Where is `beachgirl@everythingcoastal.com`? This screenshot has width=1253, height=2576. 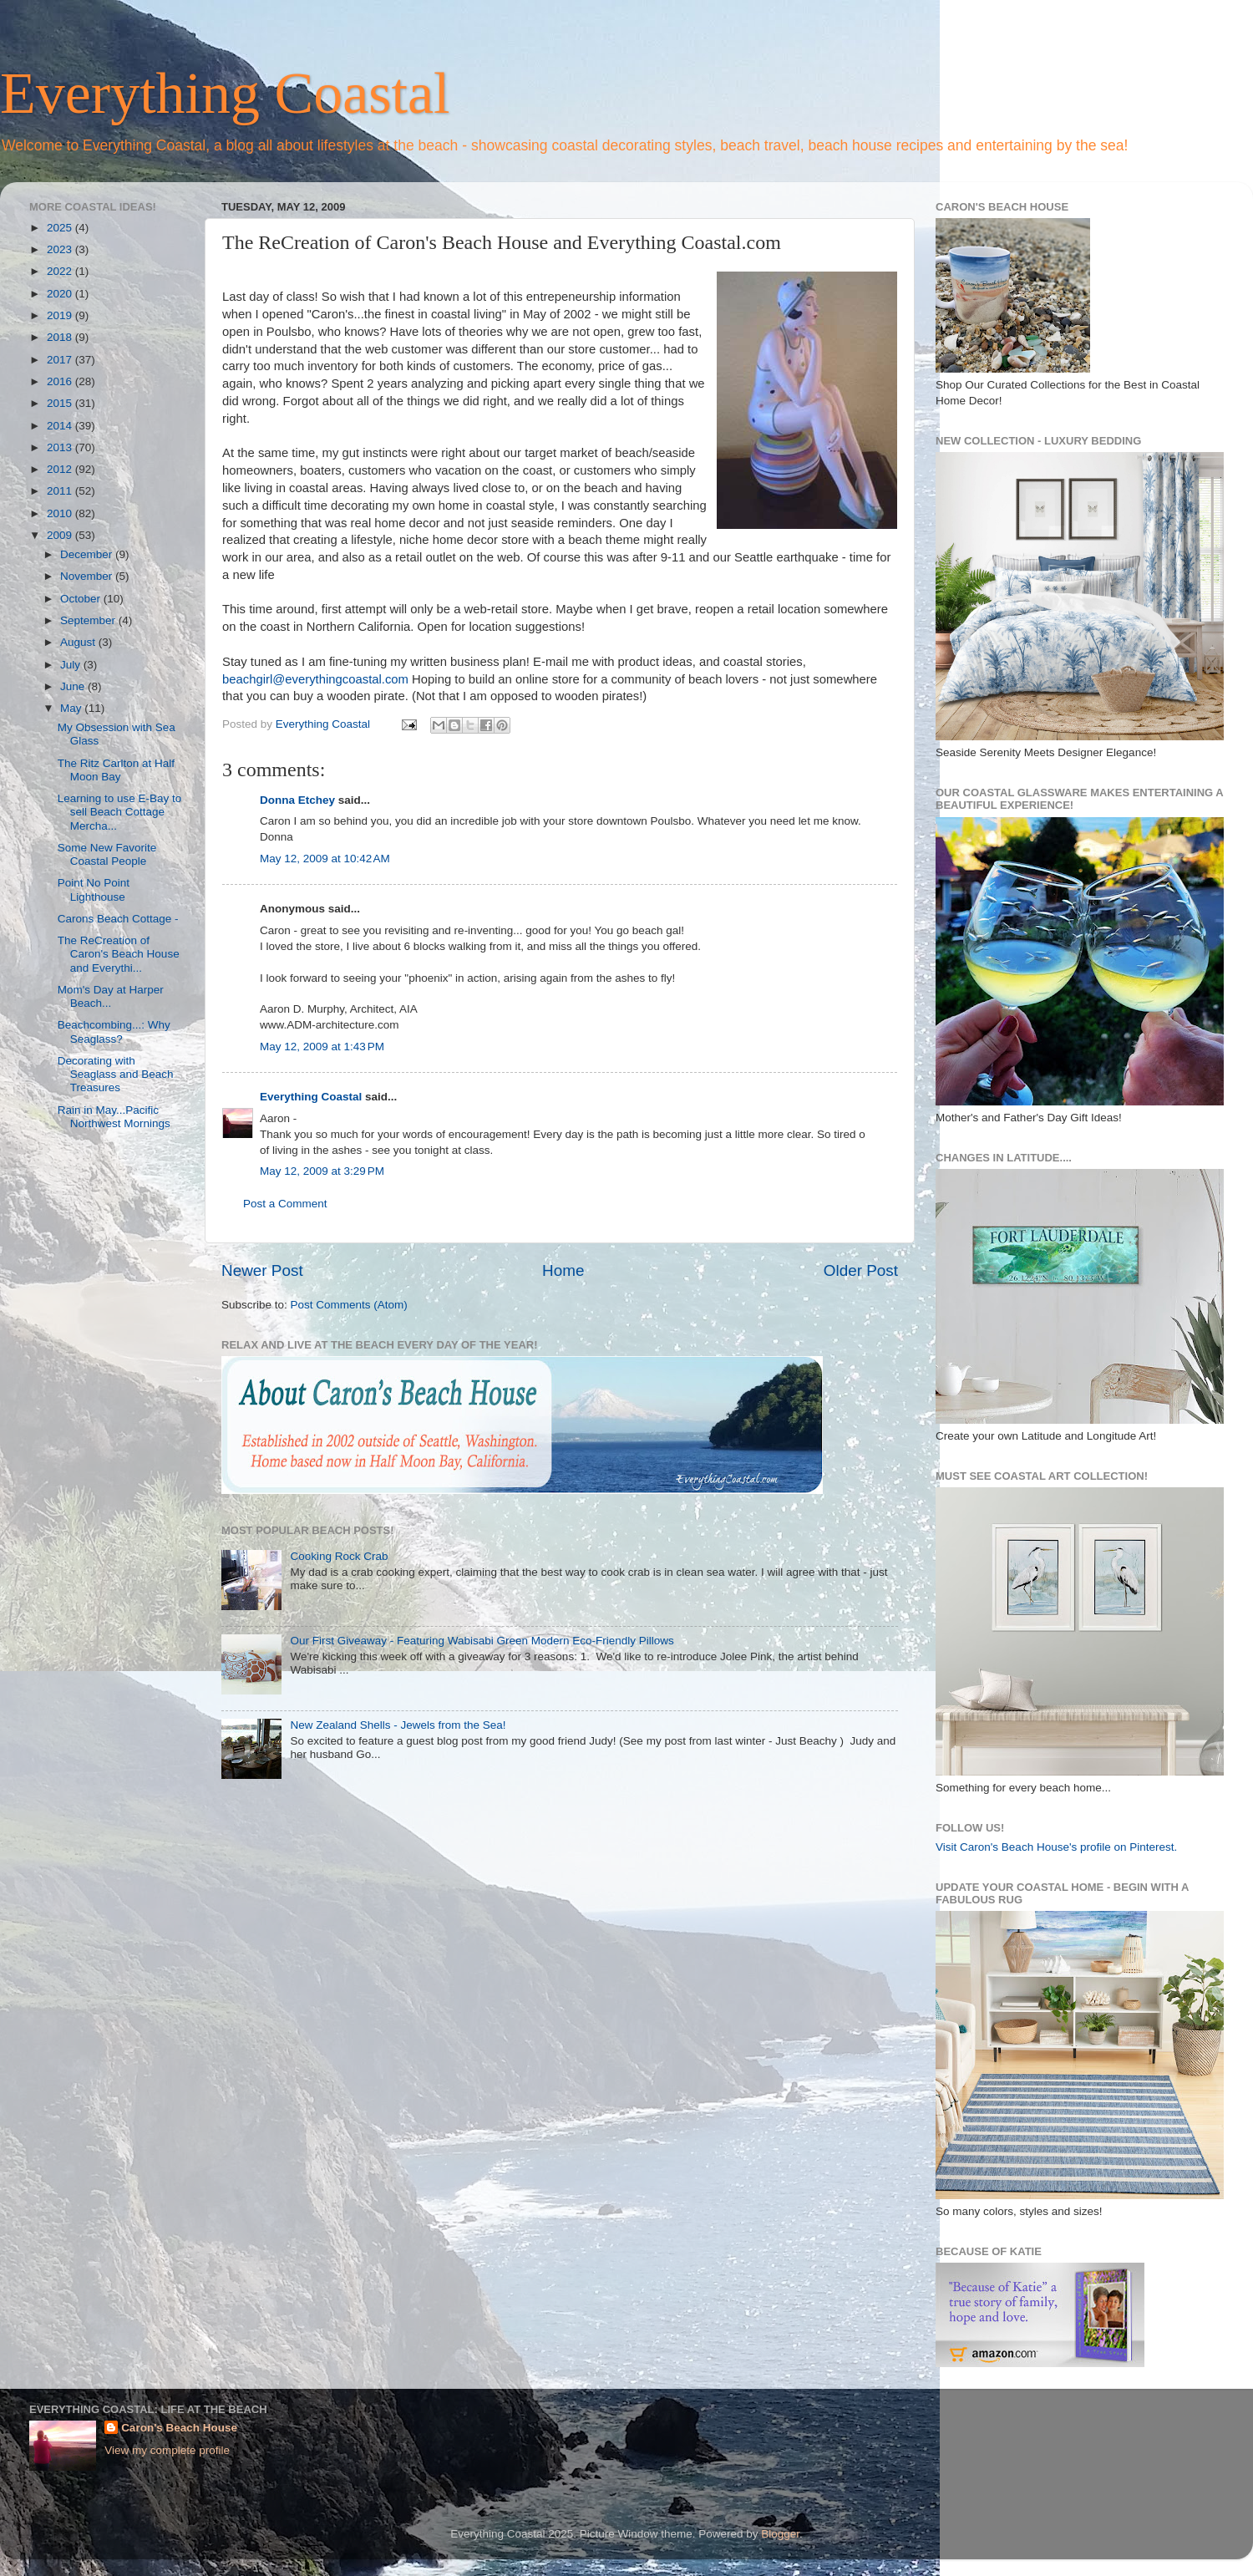
beachgirl@everythingcoastal.com is located at coordinates (315, 679).